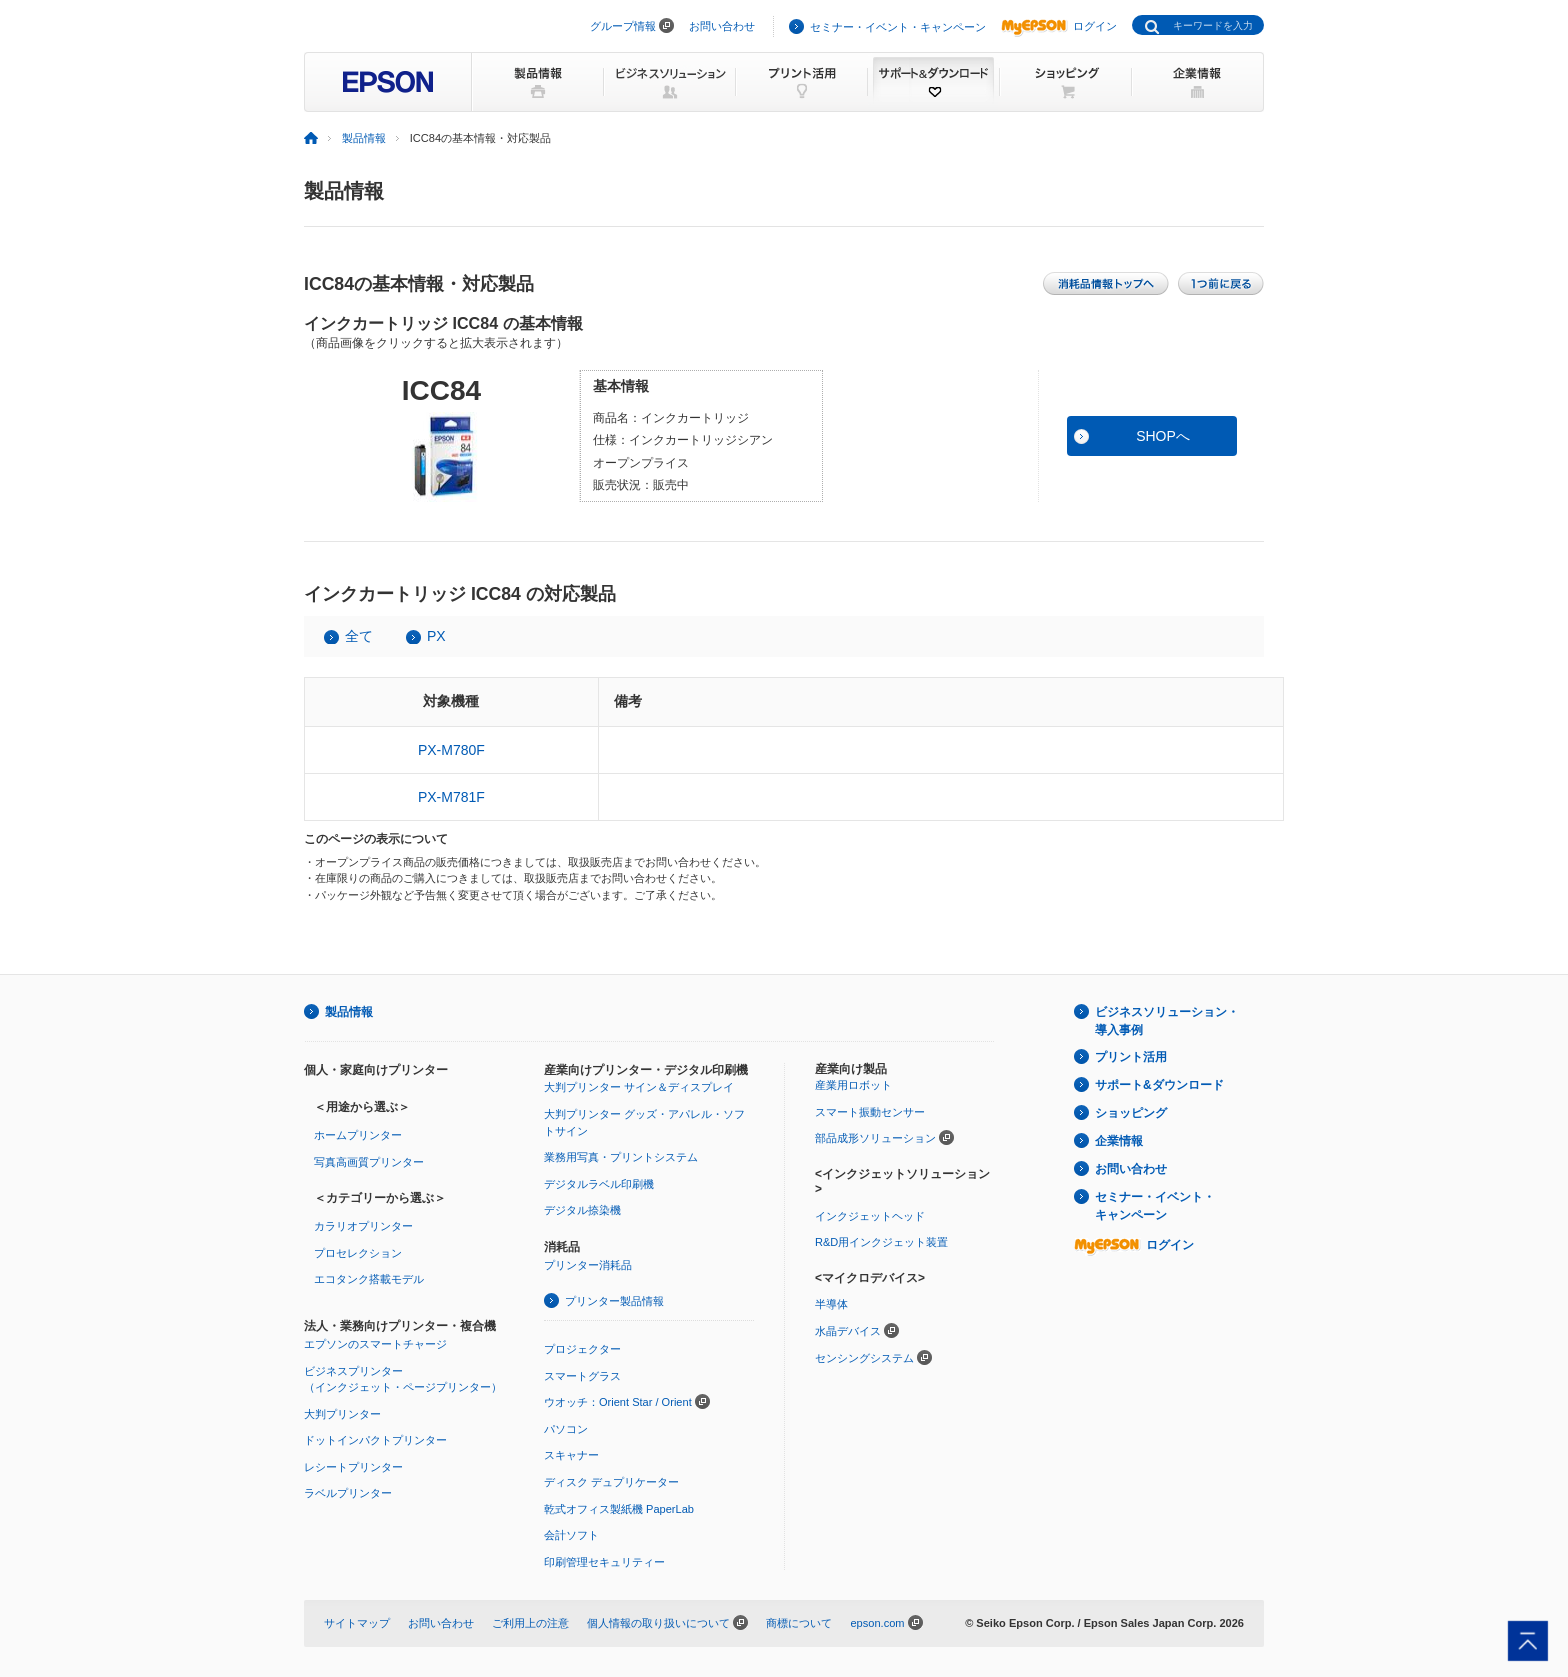 The image size is (1568, 1677). What do you see at coordinates (623, 26) in the screenshot?
I see `グループ情報` at bounding box center [623, 26].